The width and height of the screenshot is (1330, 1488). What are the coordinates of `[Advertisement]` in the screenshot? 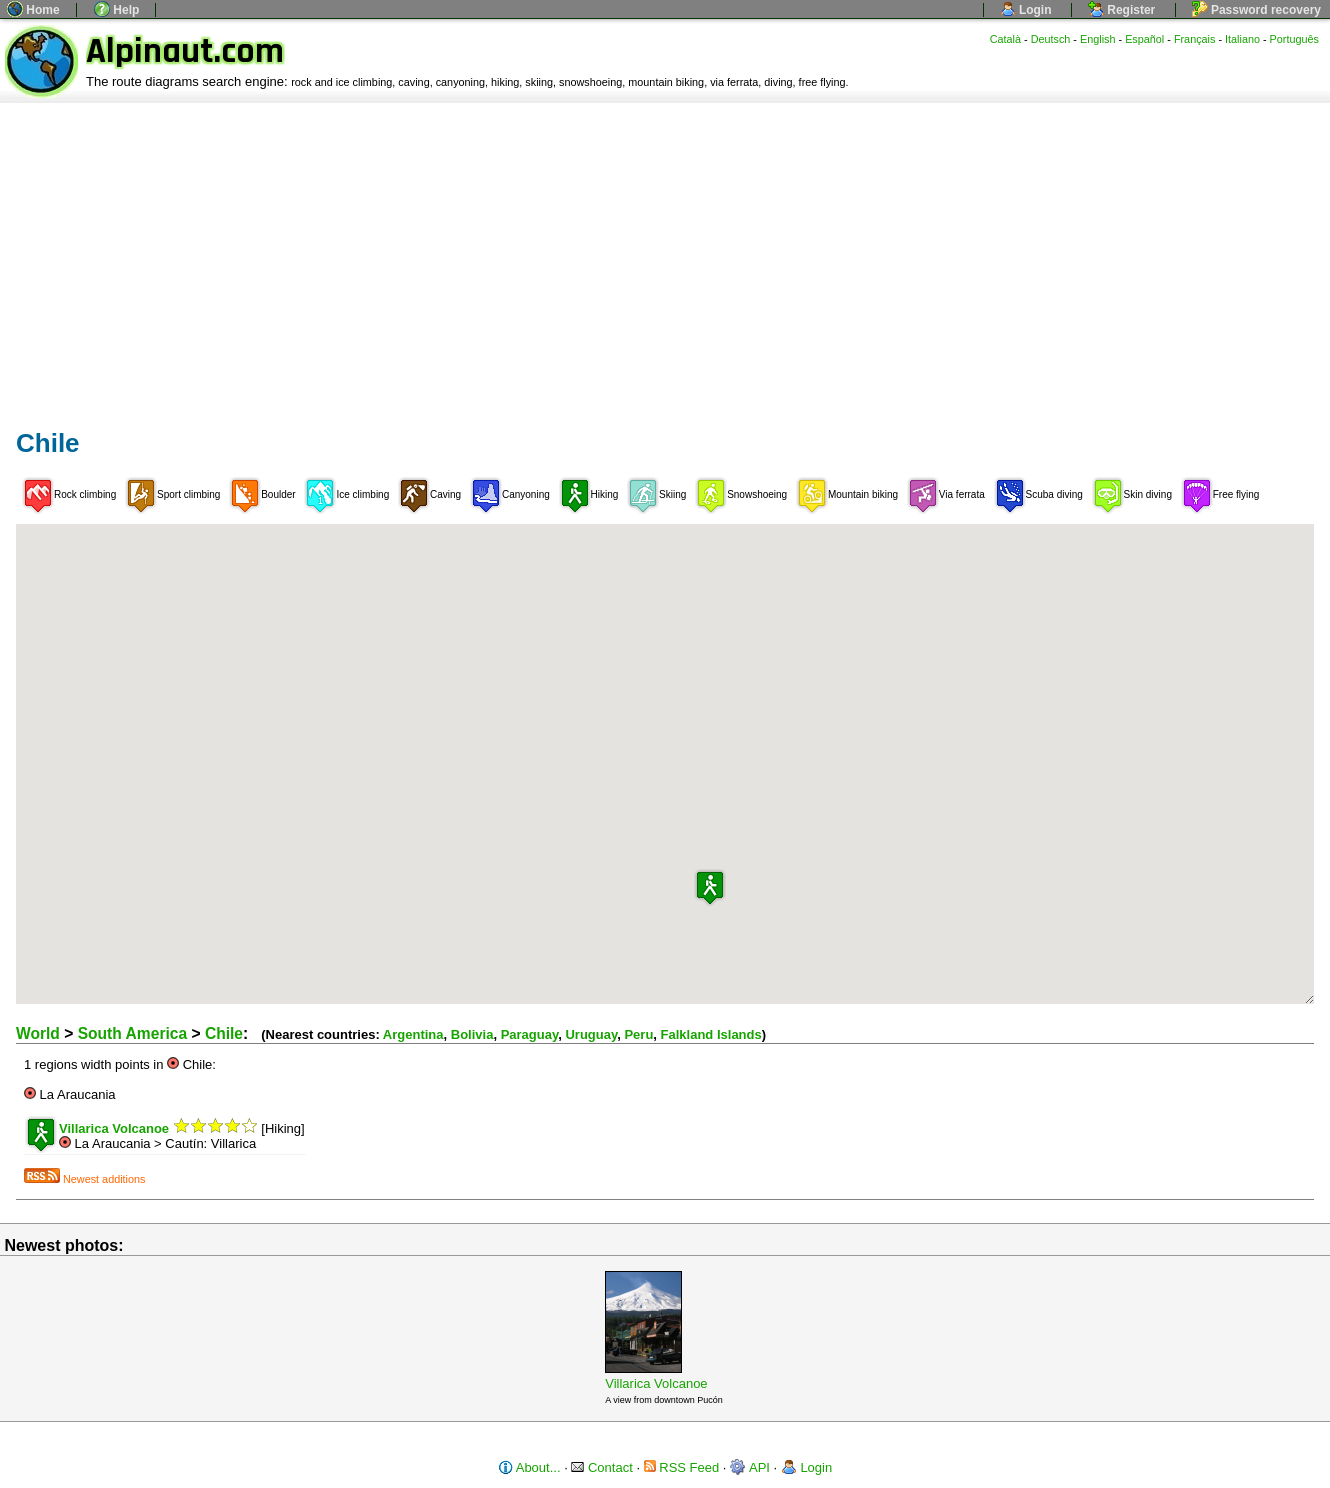 It's located at (665, 253).